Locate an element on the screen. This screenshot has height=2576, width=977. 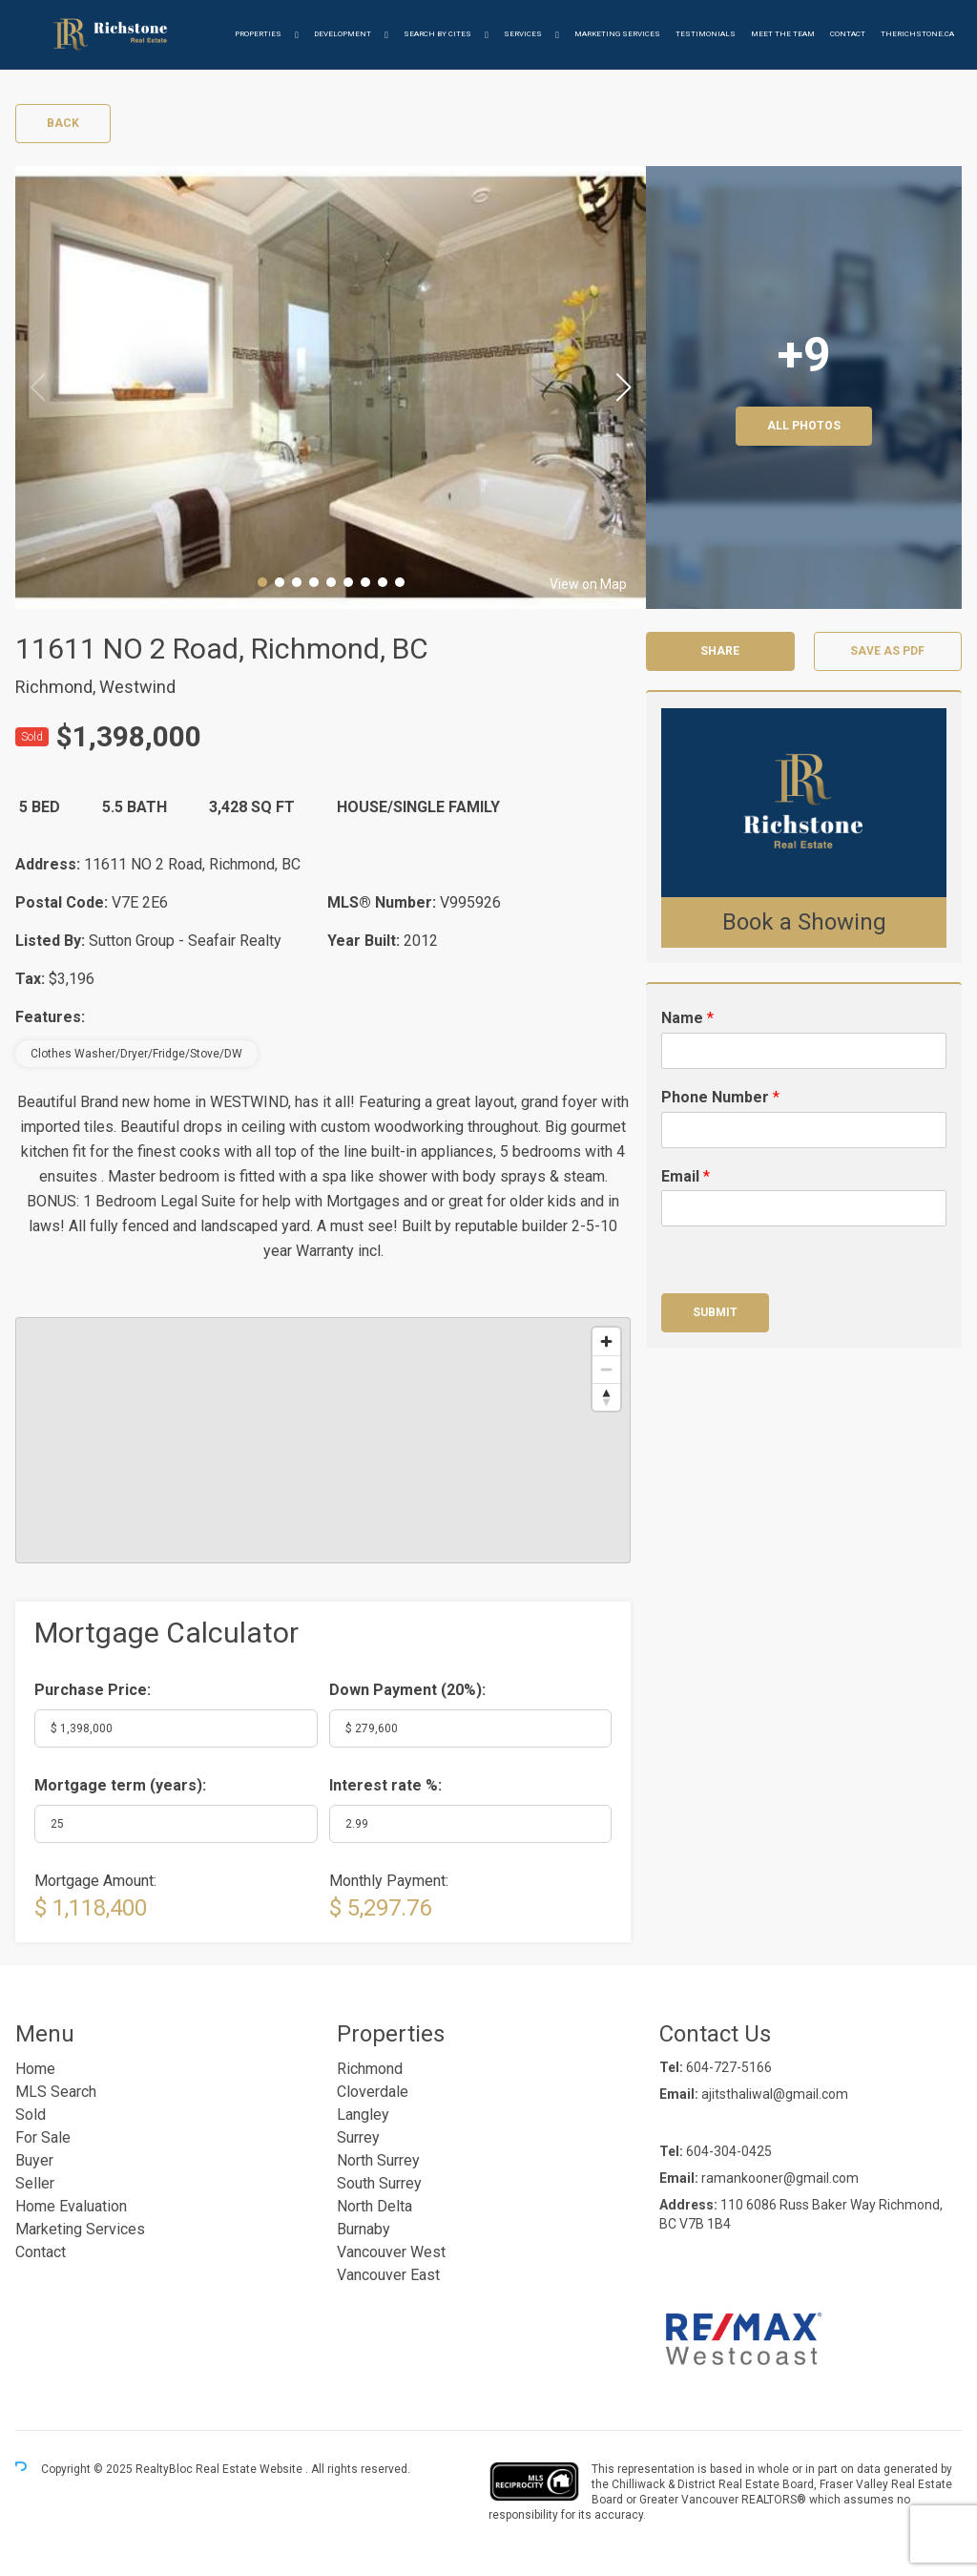
Development is located at coordinates (342, 34).